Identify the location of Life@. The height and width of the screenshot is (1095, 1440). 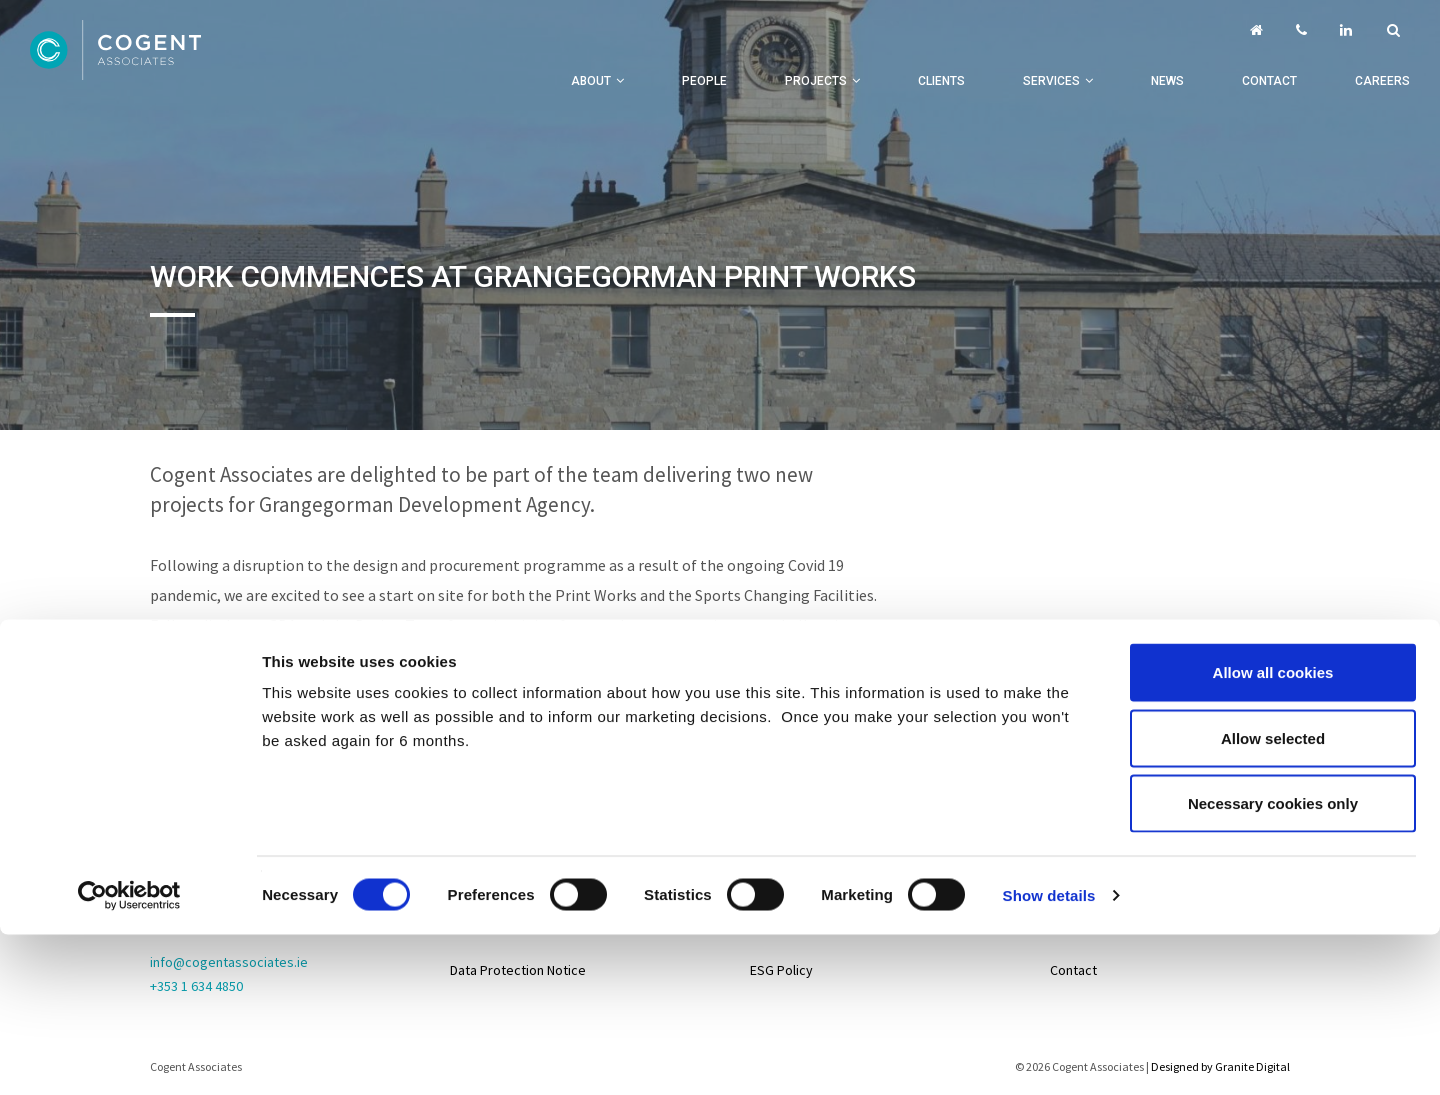
(1067, 870).